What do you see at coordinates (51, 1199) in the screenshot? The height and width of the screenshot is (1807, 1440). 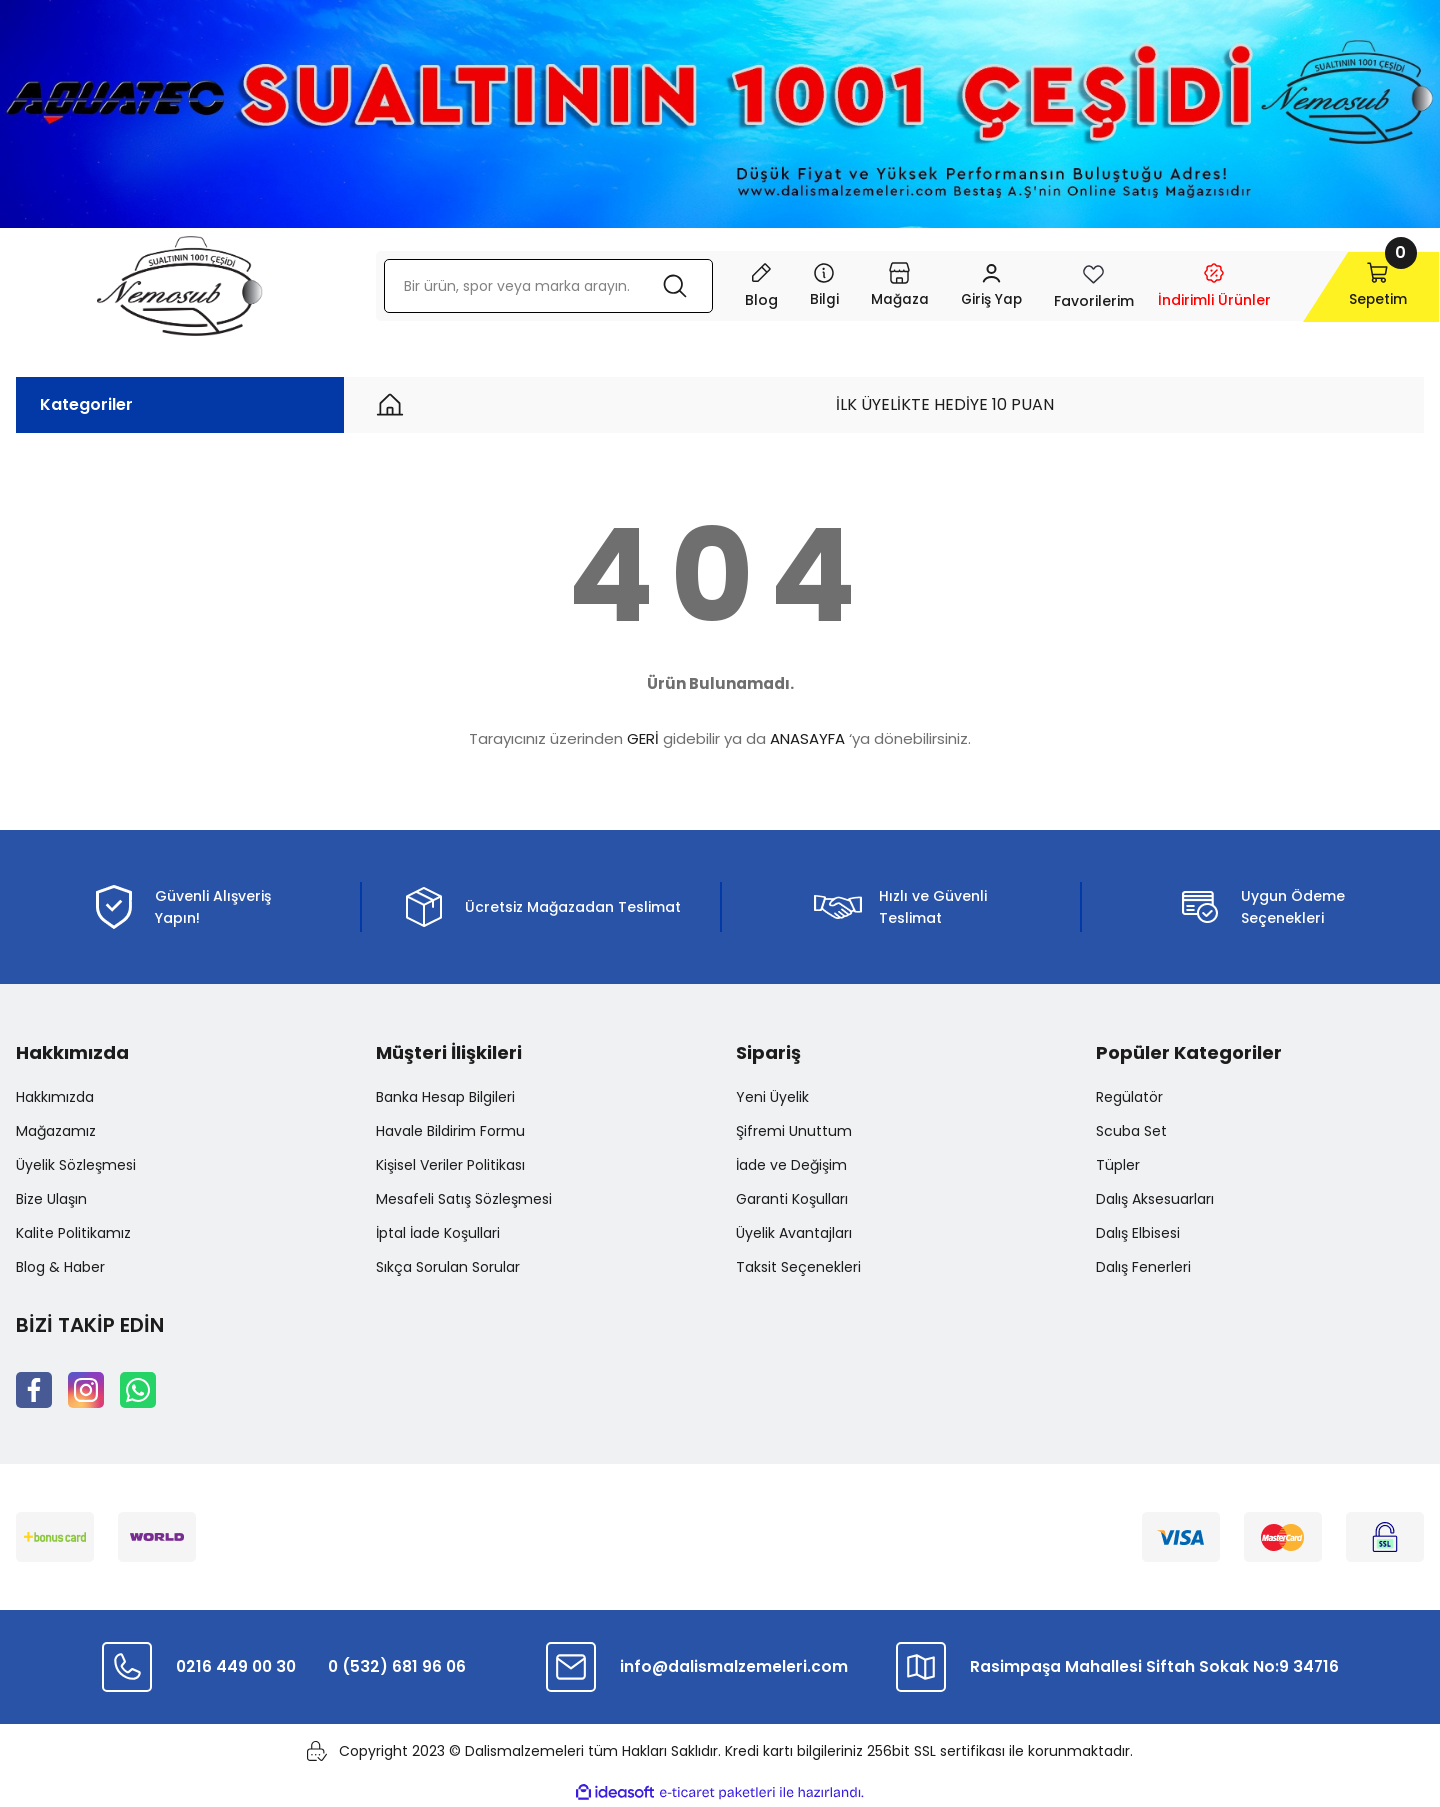 I see `Bize Ulaşın` at bounding box center [51, 1199].